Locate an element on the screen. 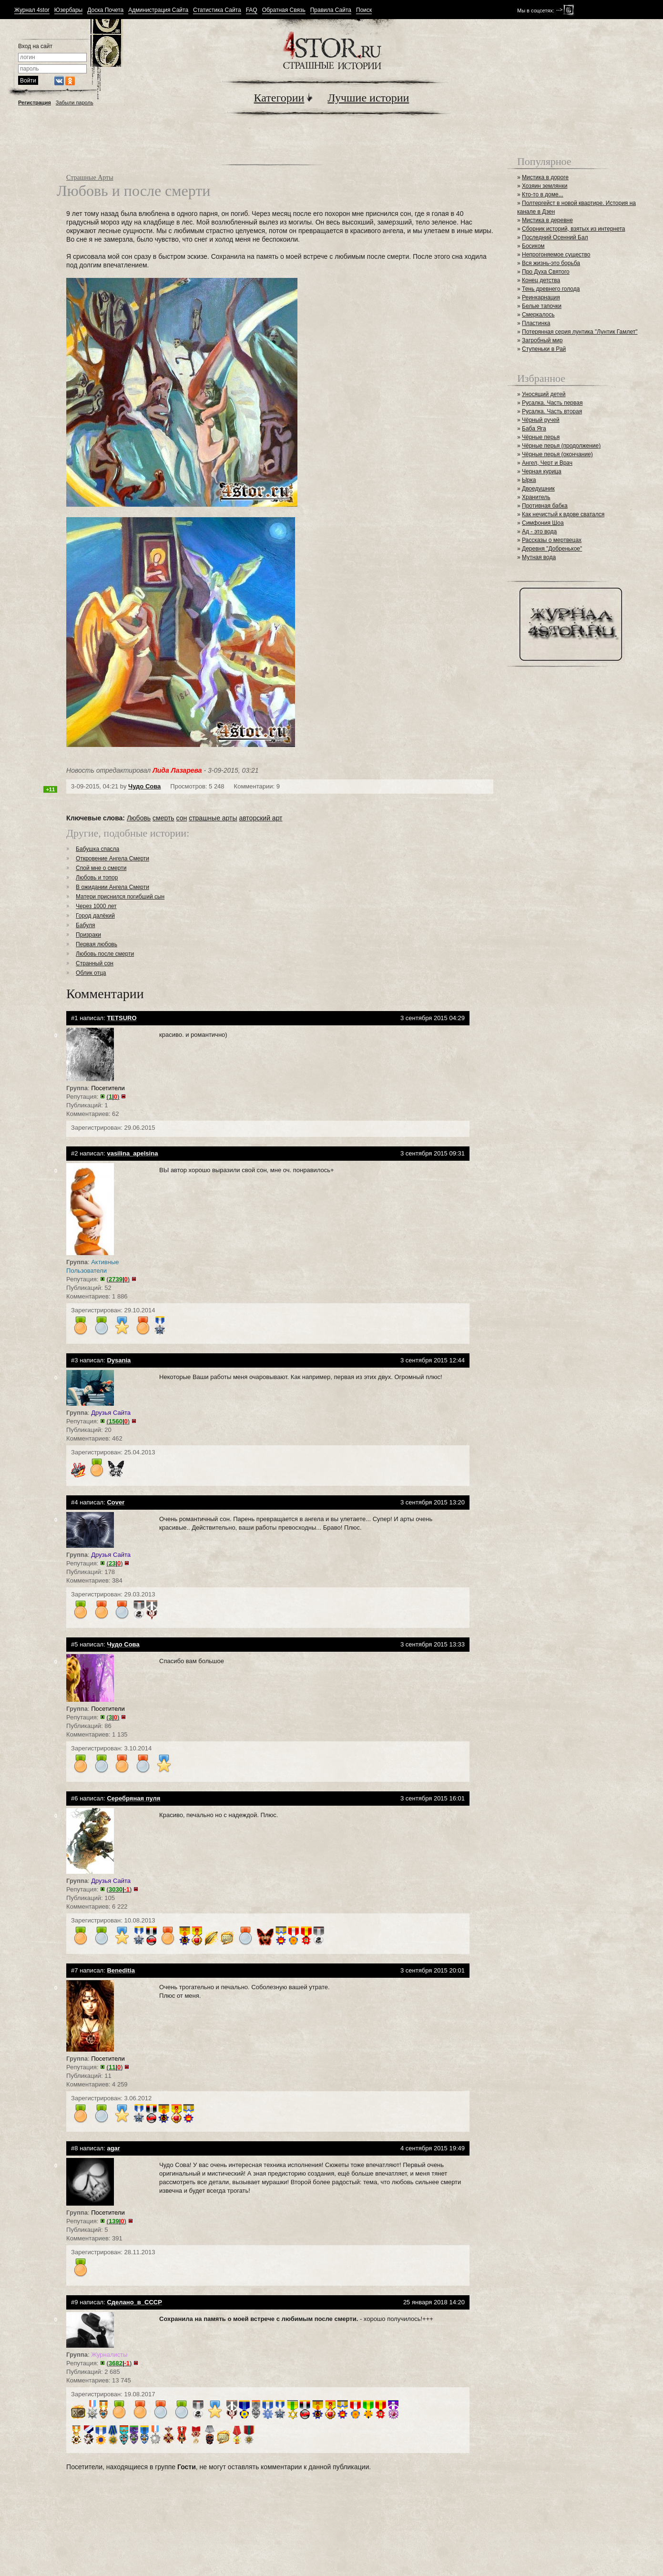  Хозяин землянки is located at coordinates (544, 186).